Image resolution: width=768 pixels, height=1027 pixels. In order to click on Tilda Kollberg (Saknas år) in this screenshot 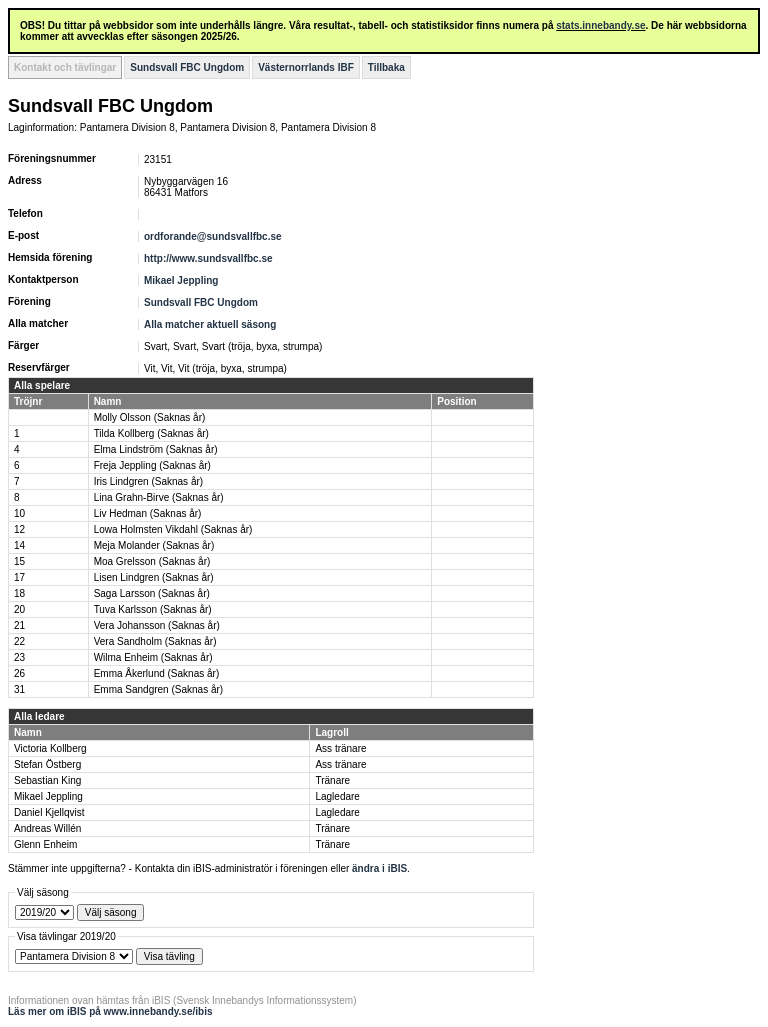, I will do `click(151, 433)`.